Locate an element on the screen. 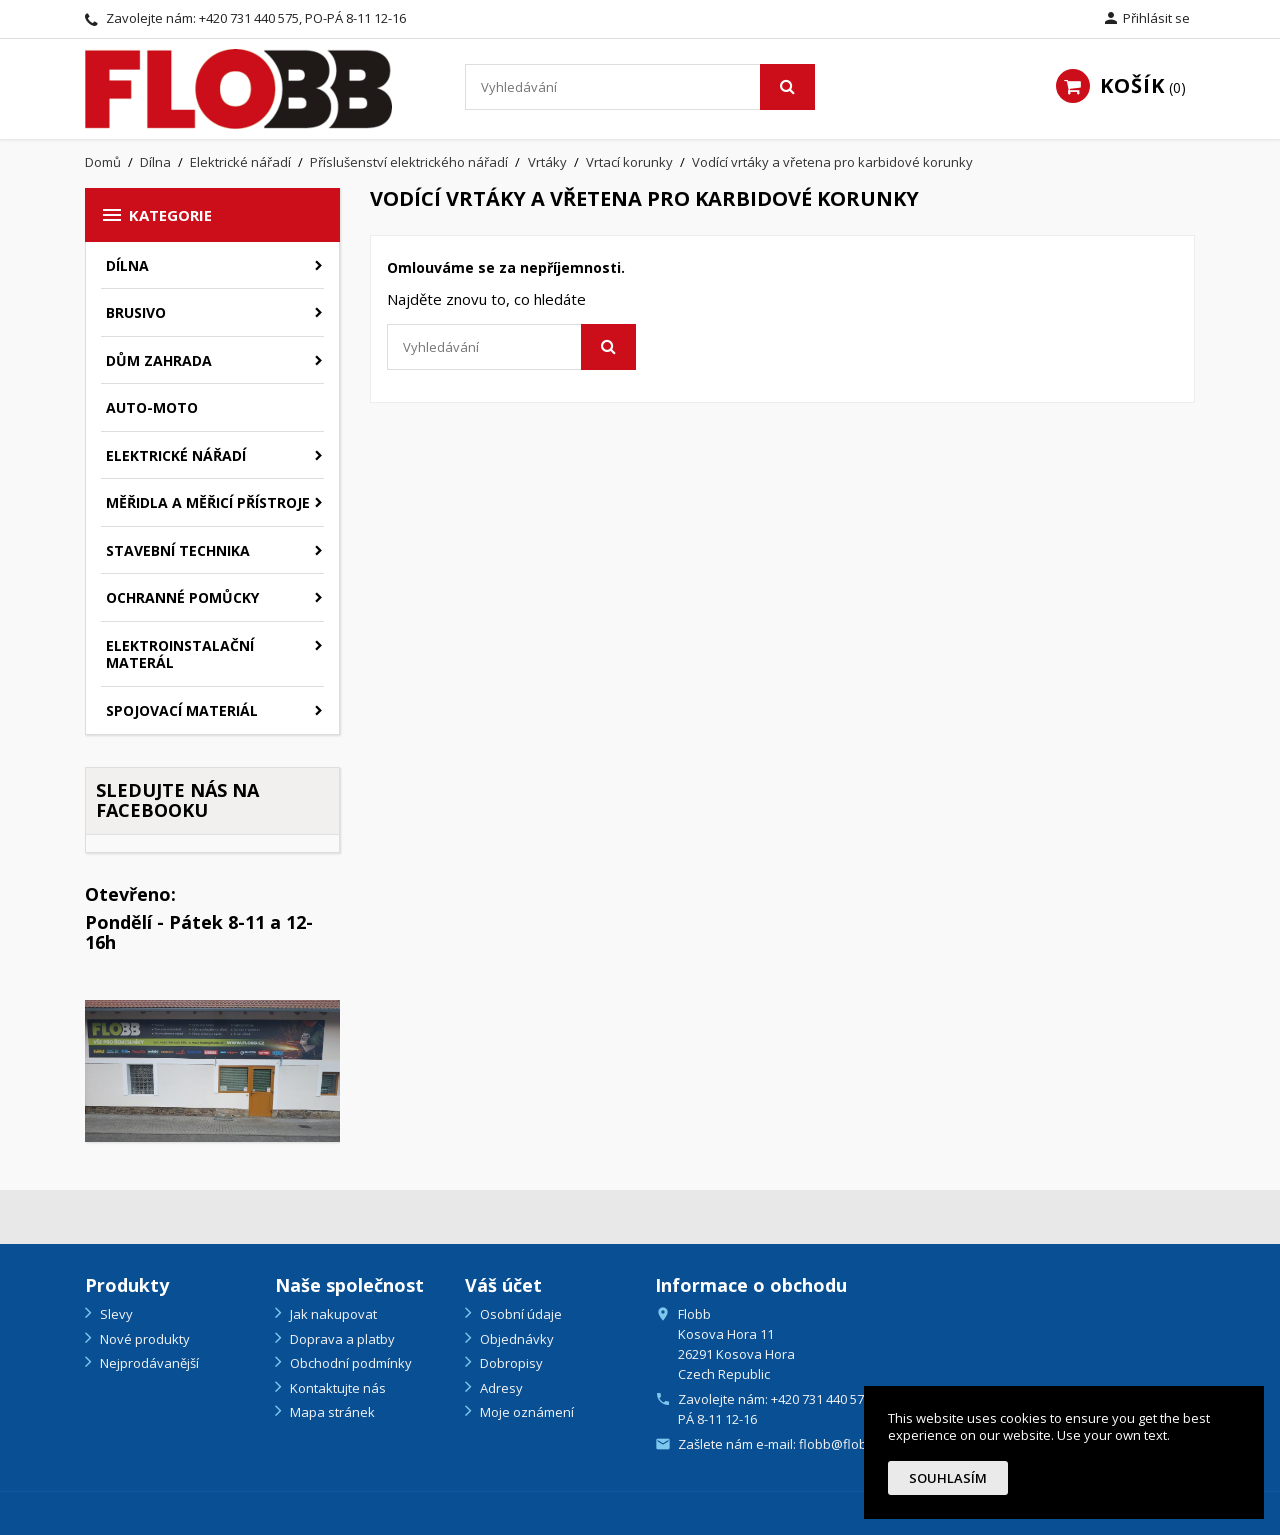 Image resolution: width=1280 pixels, height=1535 pixels. Doprava a platby is located at coordinates (341, 1339).